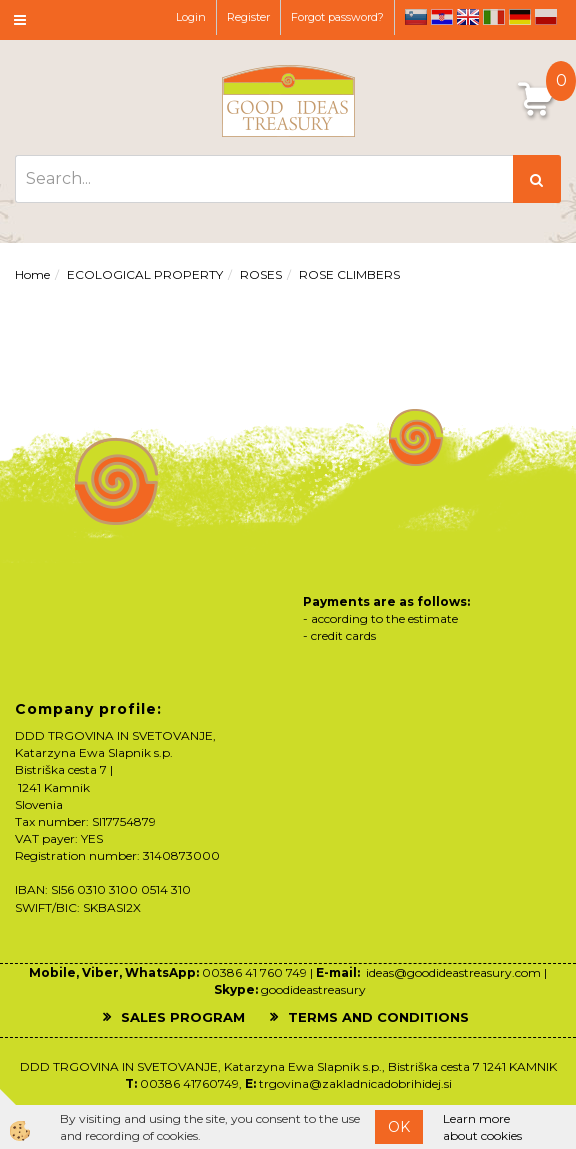 This screenshot has height=1149, width=576. Describe the element at coordinates (546, 17) in the screenshot. I see `pl` at that location.